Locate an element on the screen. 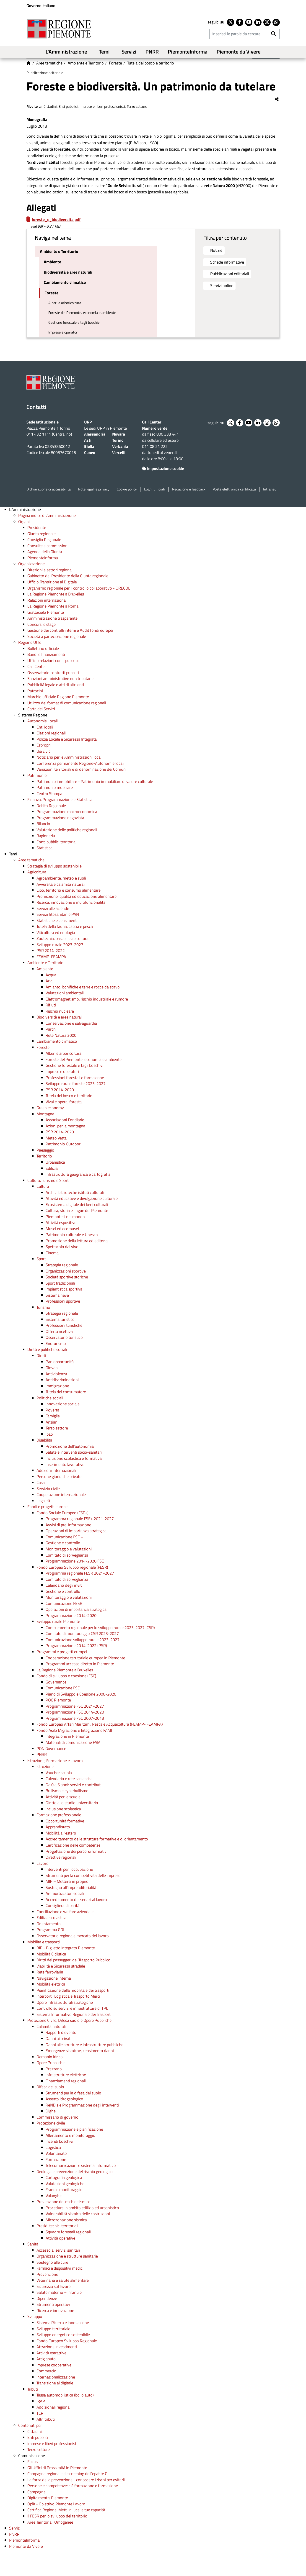  Certifica Regione! Metti in luce le tue capacità is located at coordinates (66, 2532).